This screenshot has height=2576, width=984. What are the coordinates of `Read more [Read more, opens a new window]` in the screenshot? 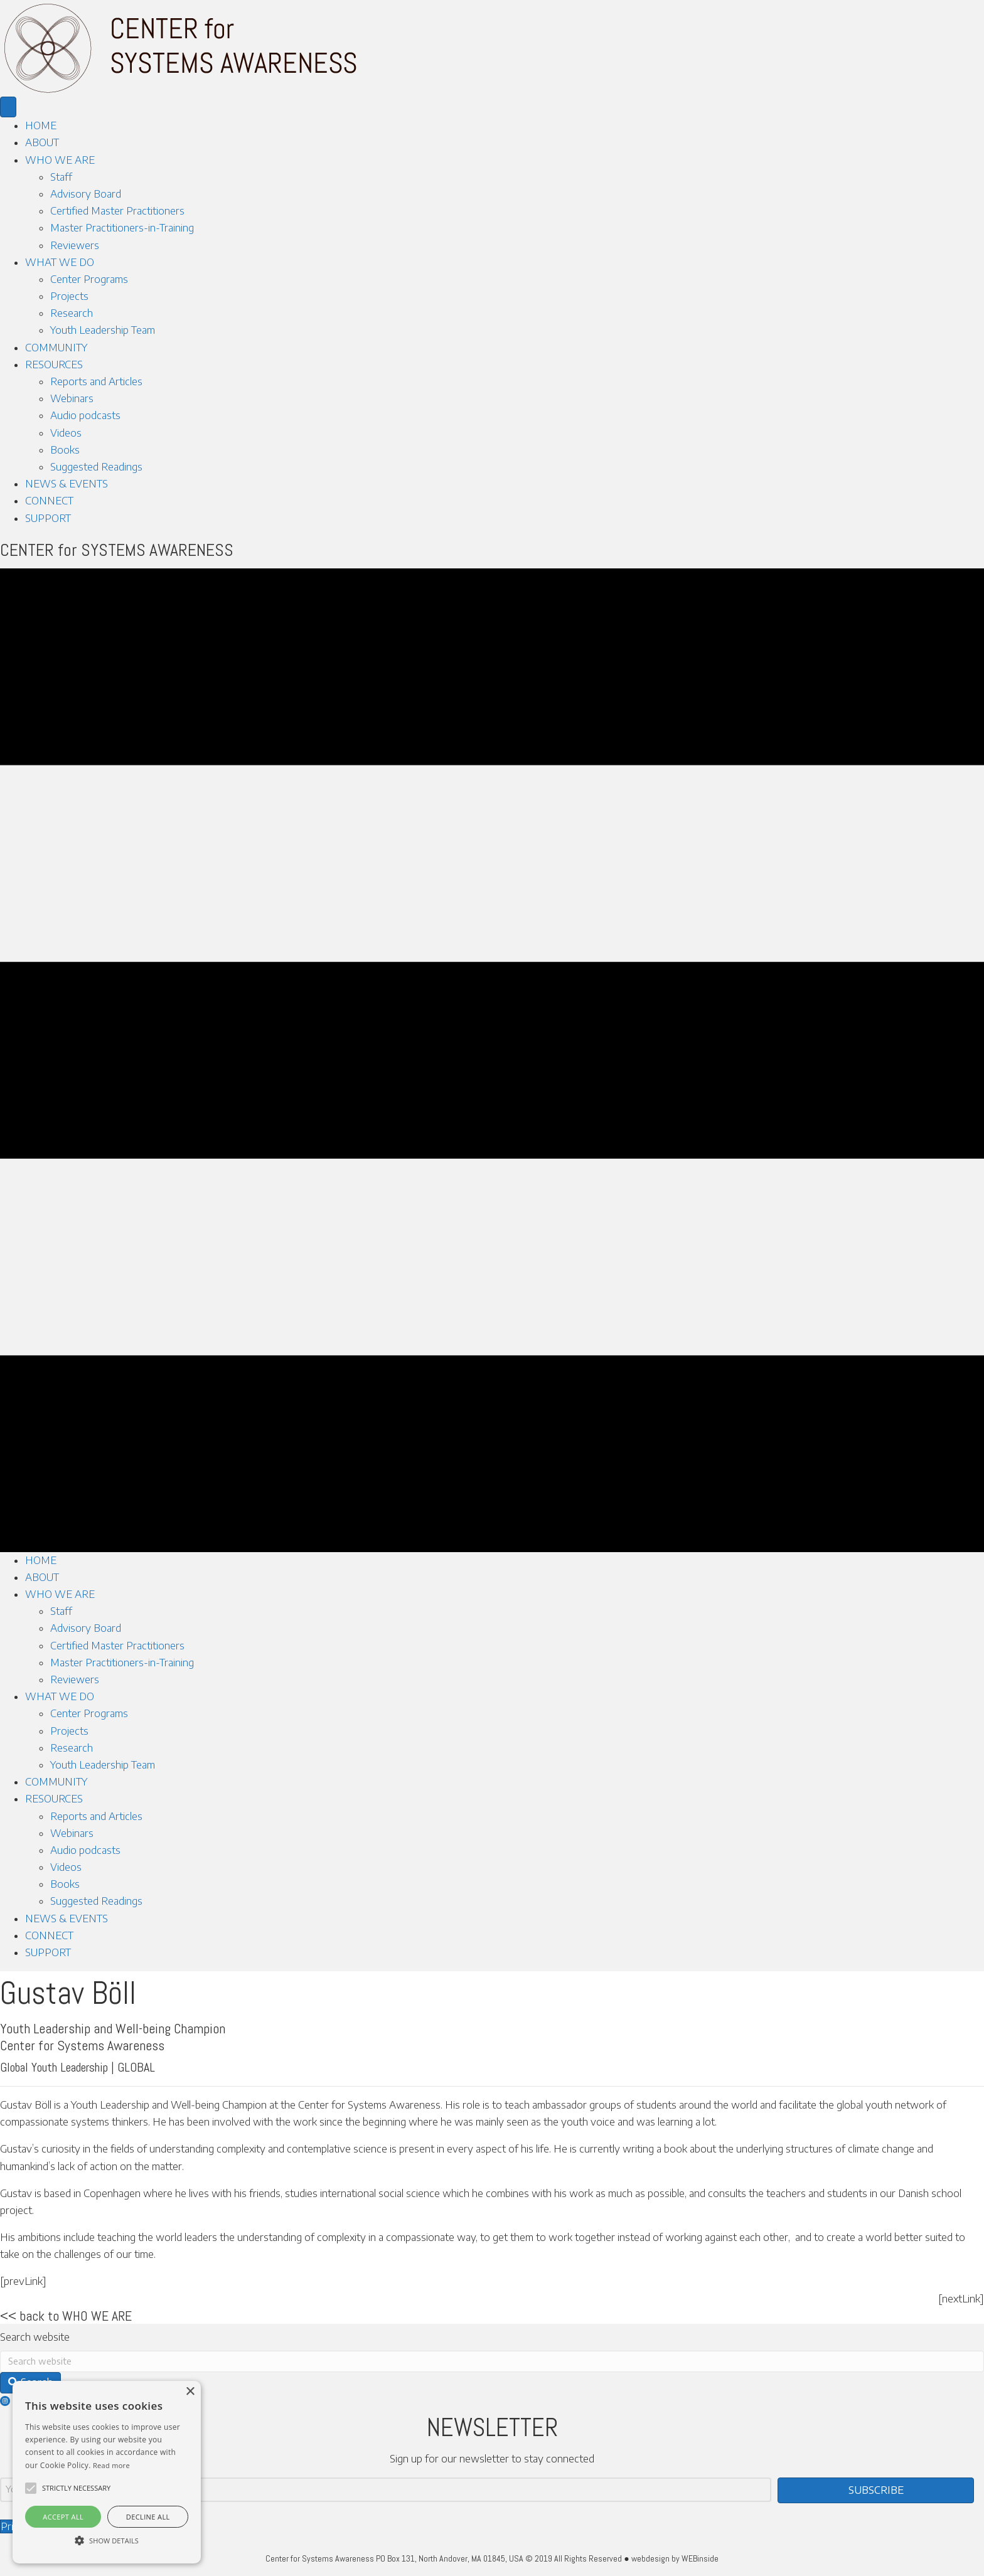 It's located at (111, 2465).